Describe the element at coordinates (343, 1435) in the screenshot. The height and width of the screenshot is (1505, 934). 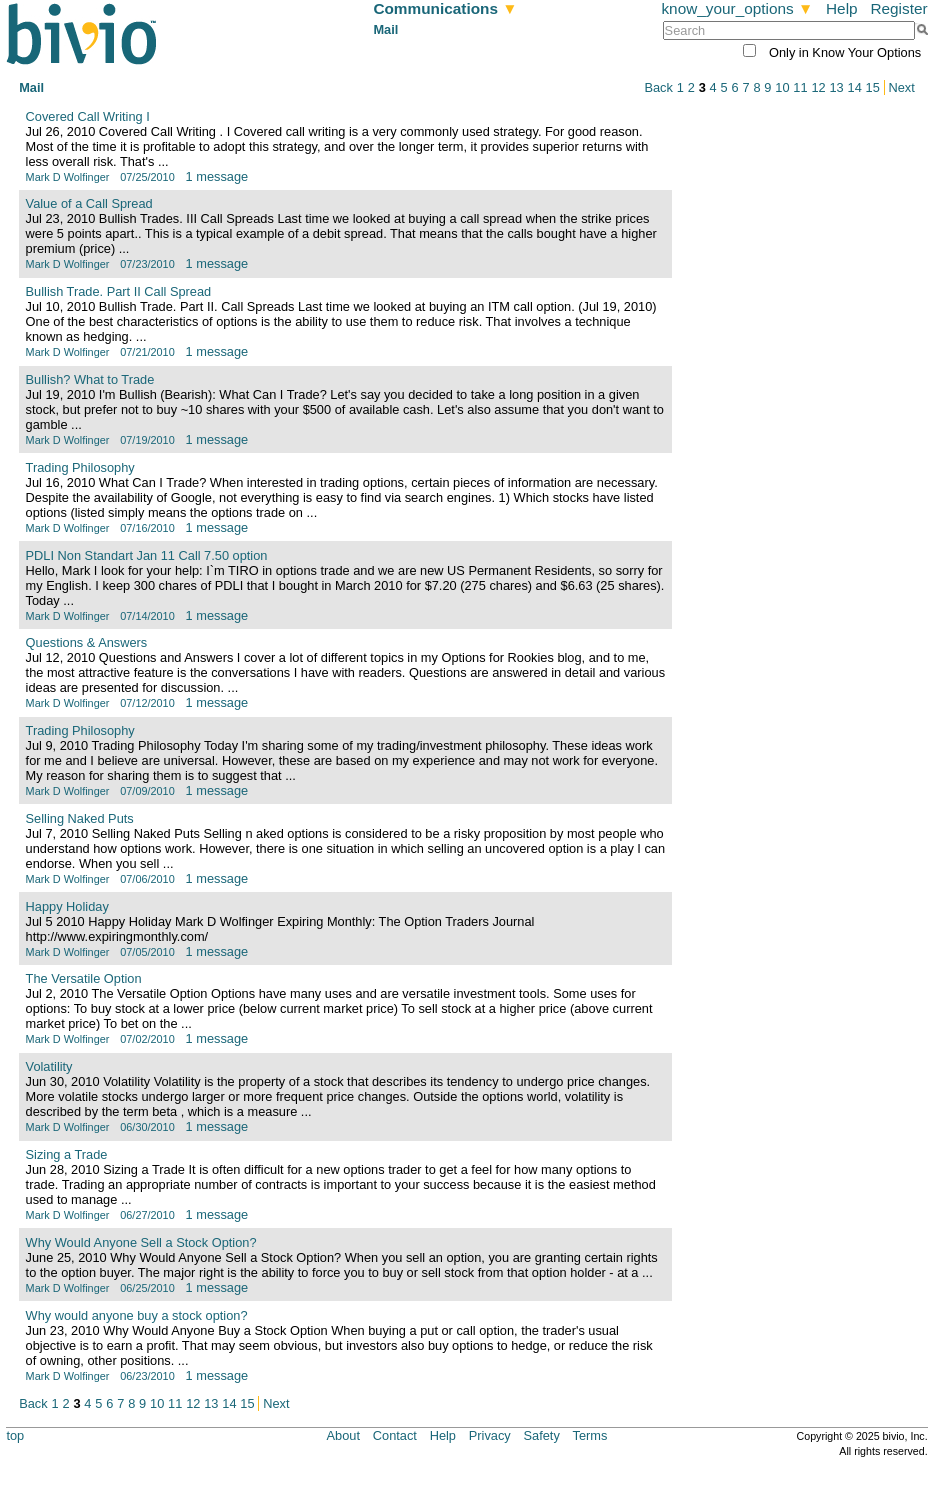
I see `About` at that location.